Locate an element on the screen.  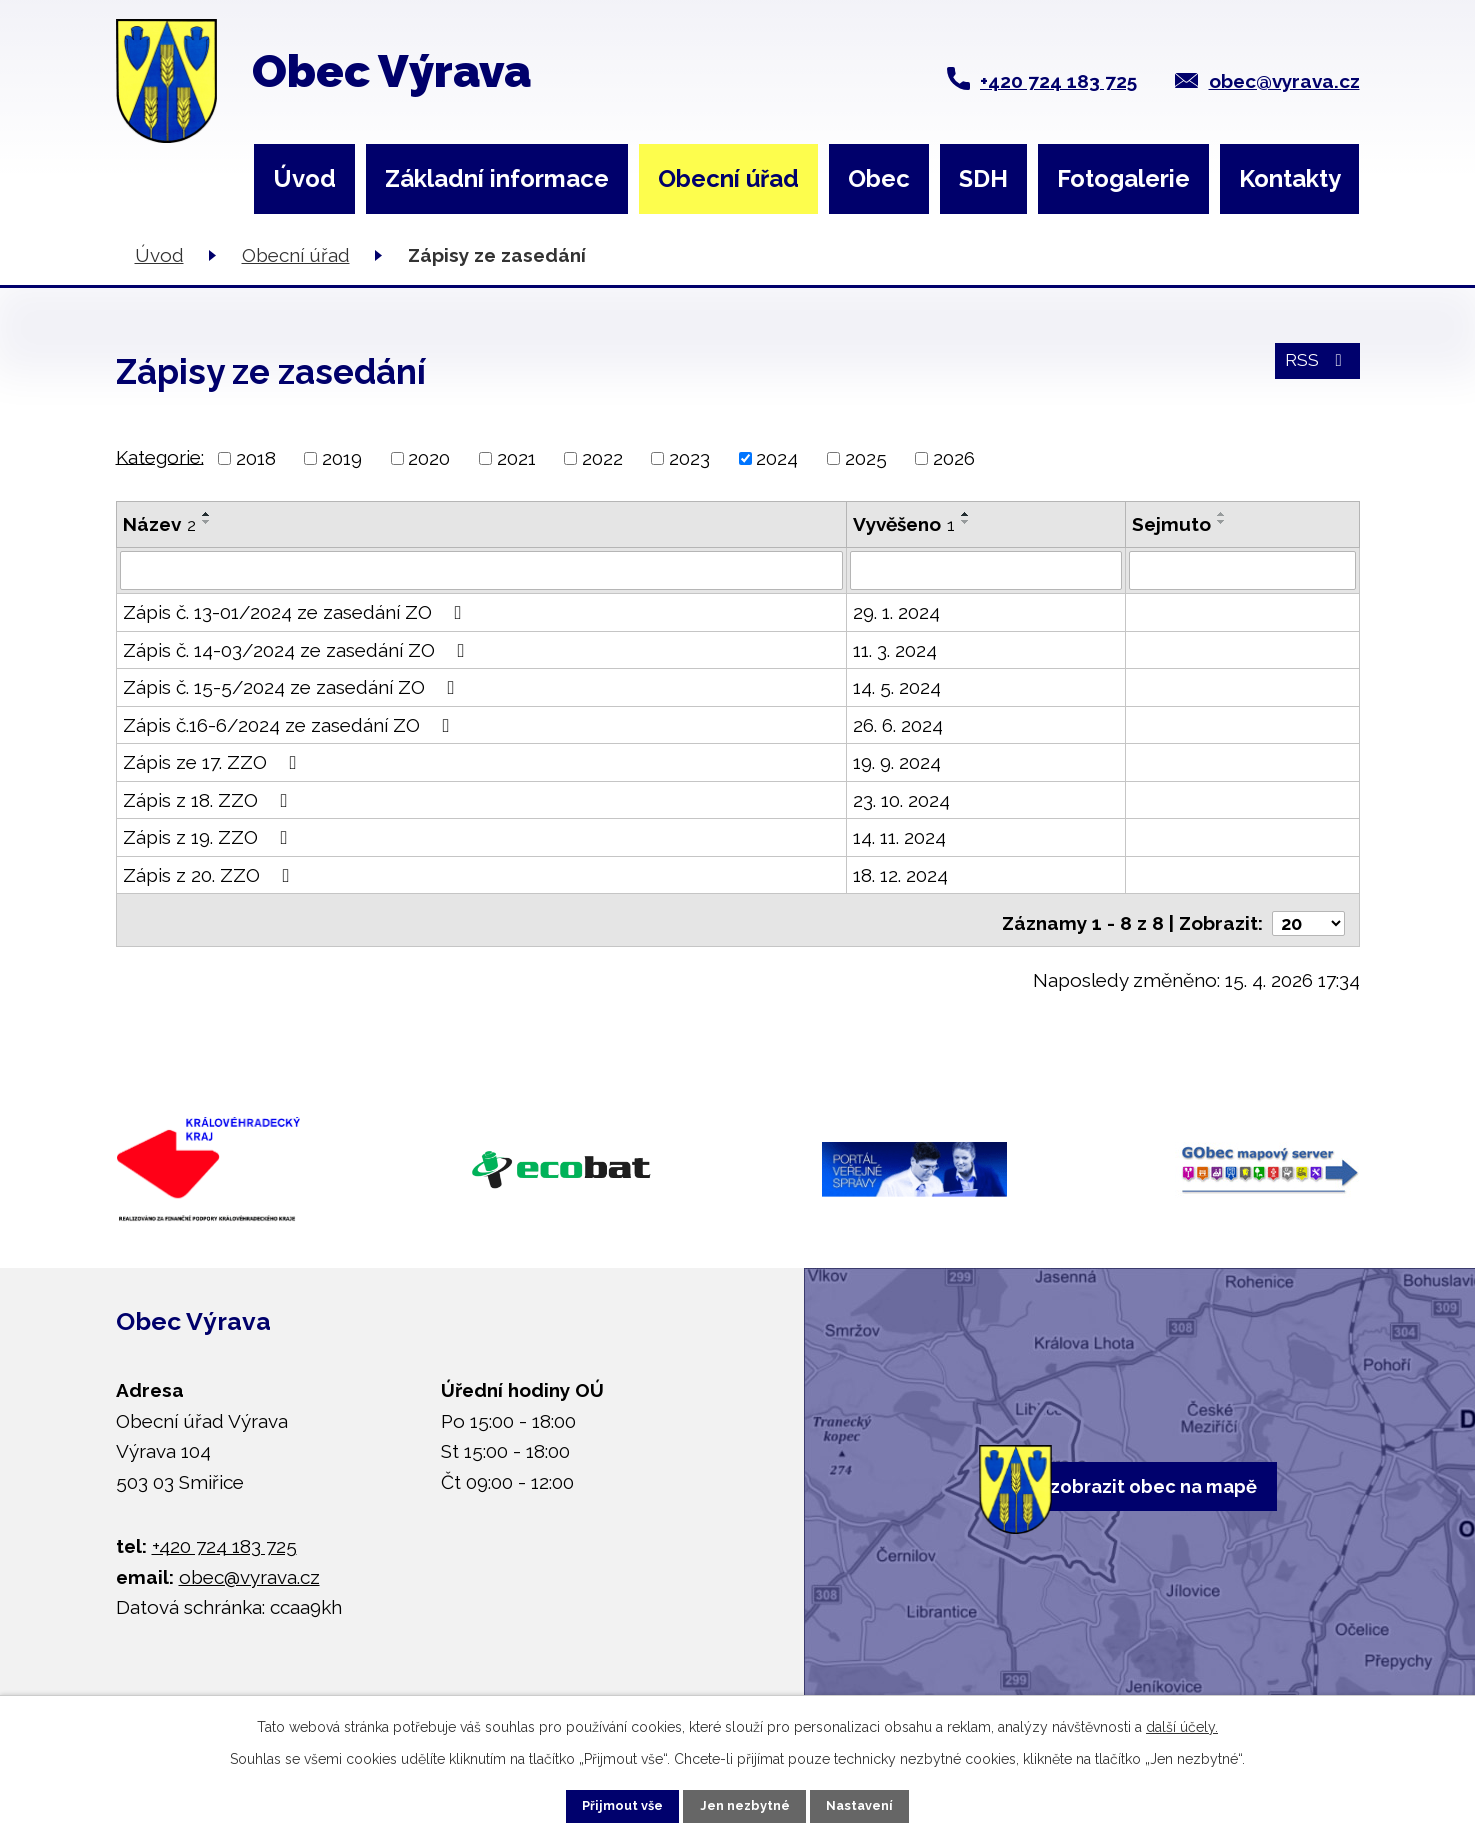
14. 11. 2024 is located at coordinates (899, 838).